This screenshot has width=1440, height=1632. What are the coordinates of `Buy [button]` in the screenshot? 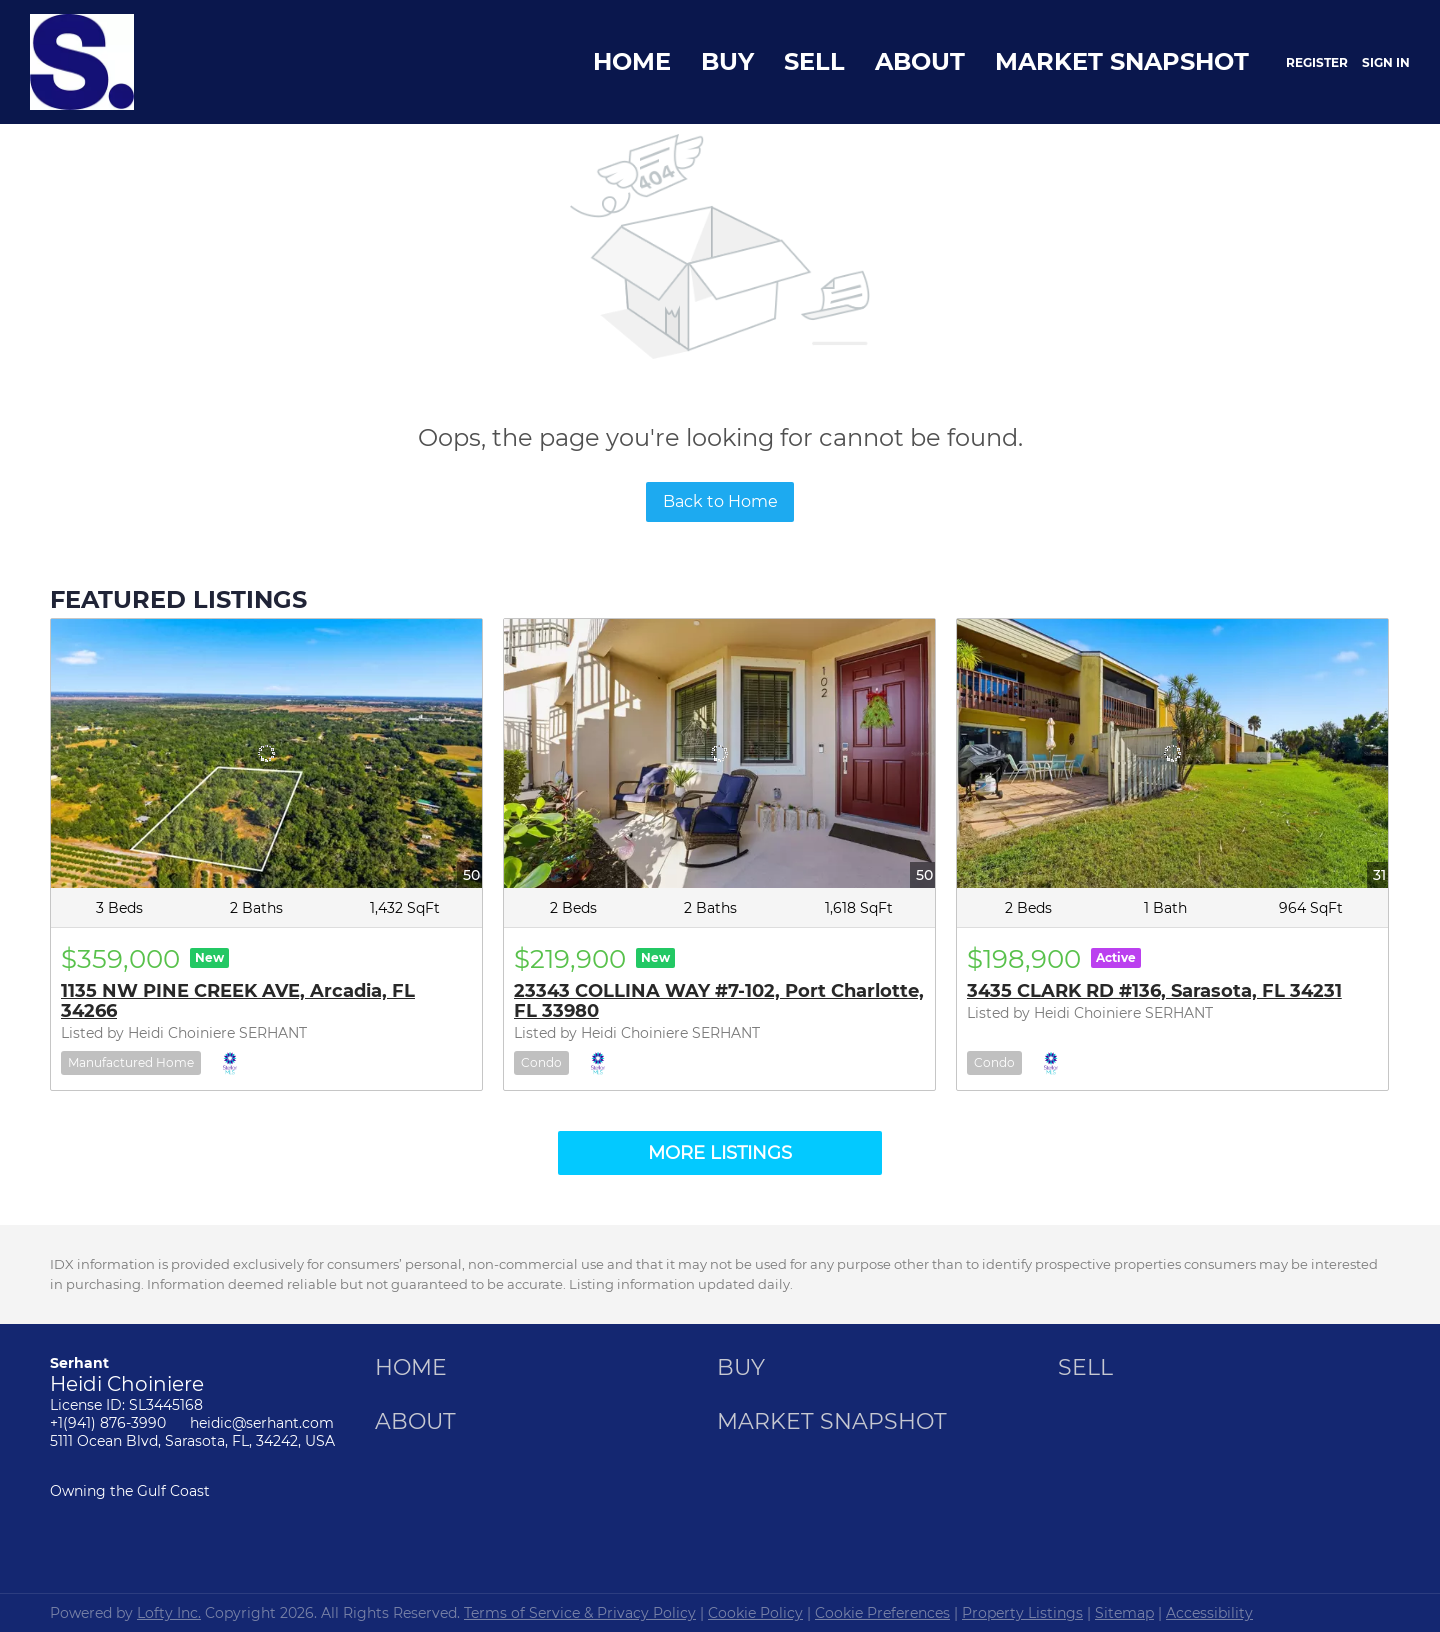 It's located at (727, 61).